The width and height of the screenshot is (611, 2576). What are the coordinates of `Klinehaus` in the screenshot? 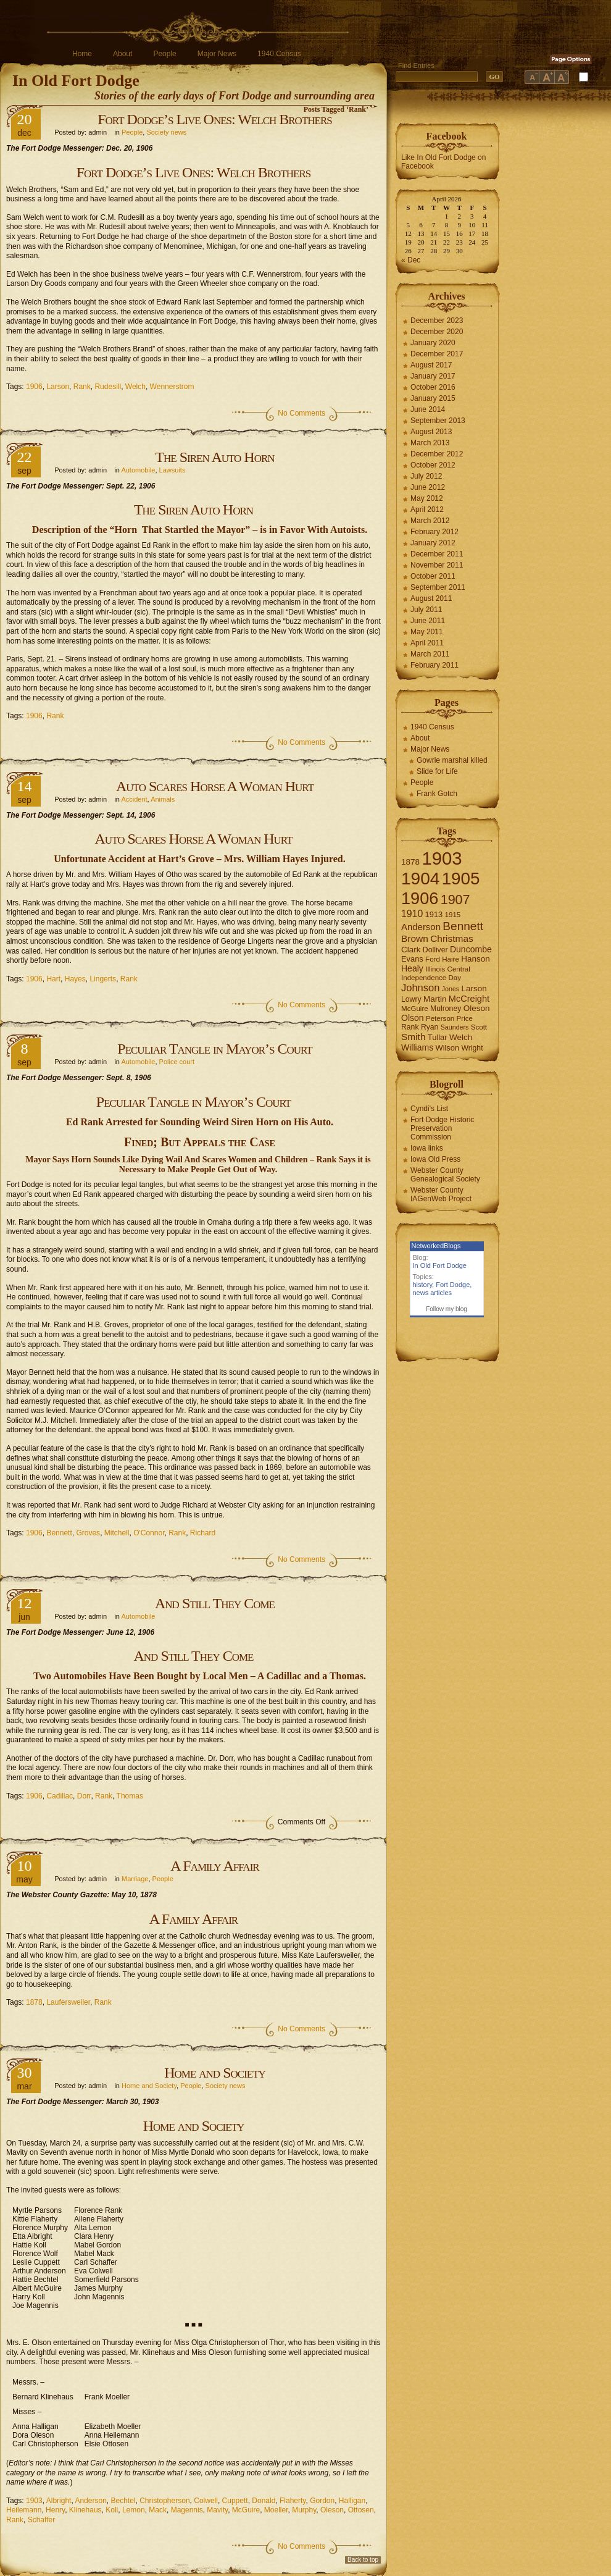 It's located at (85, 2510).